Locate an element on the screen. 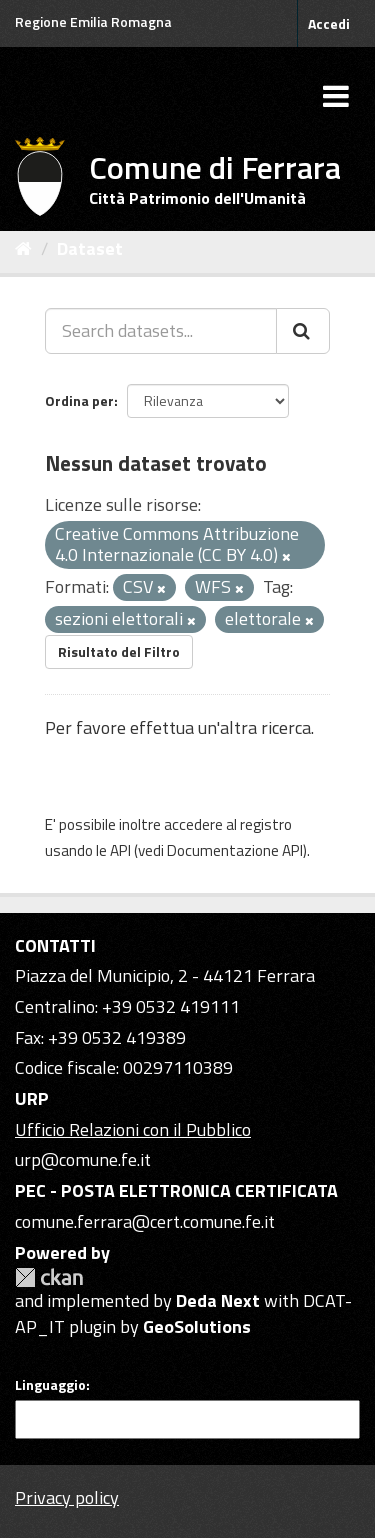 The height and width of the screenshot is (1538, 375). Privacy policy [Privacy] is located at coordinates (67, 1497).